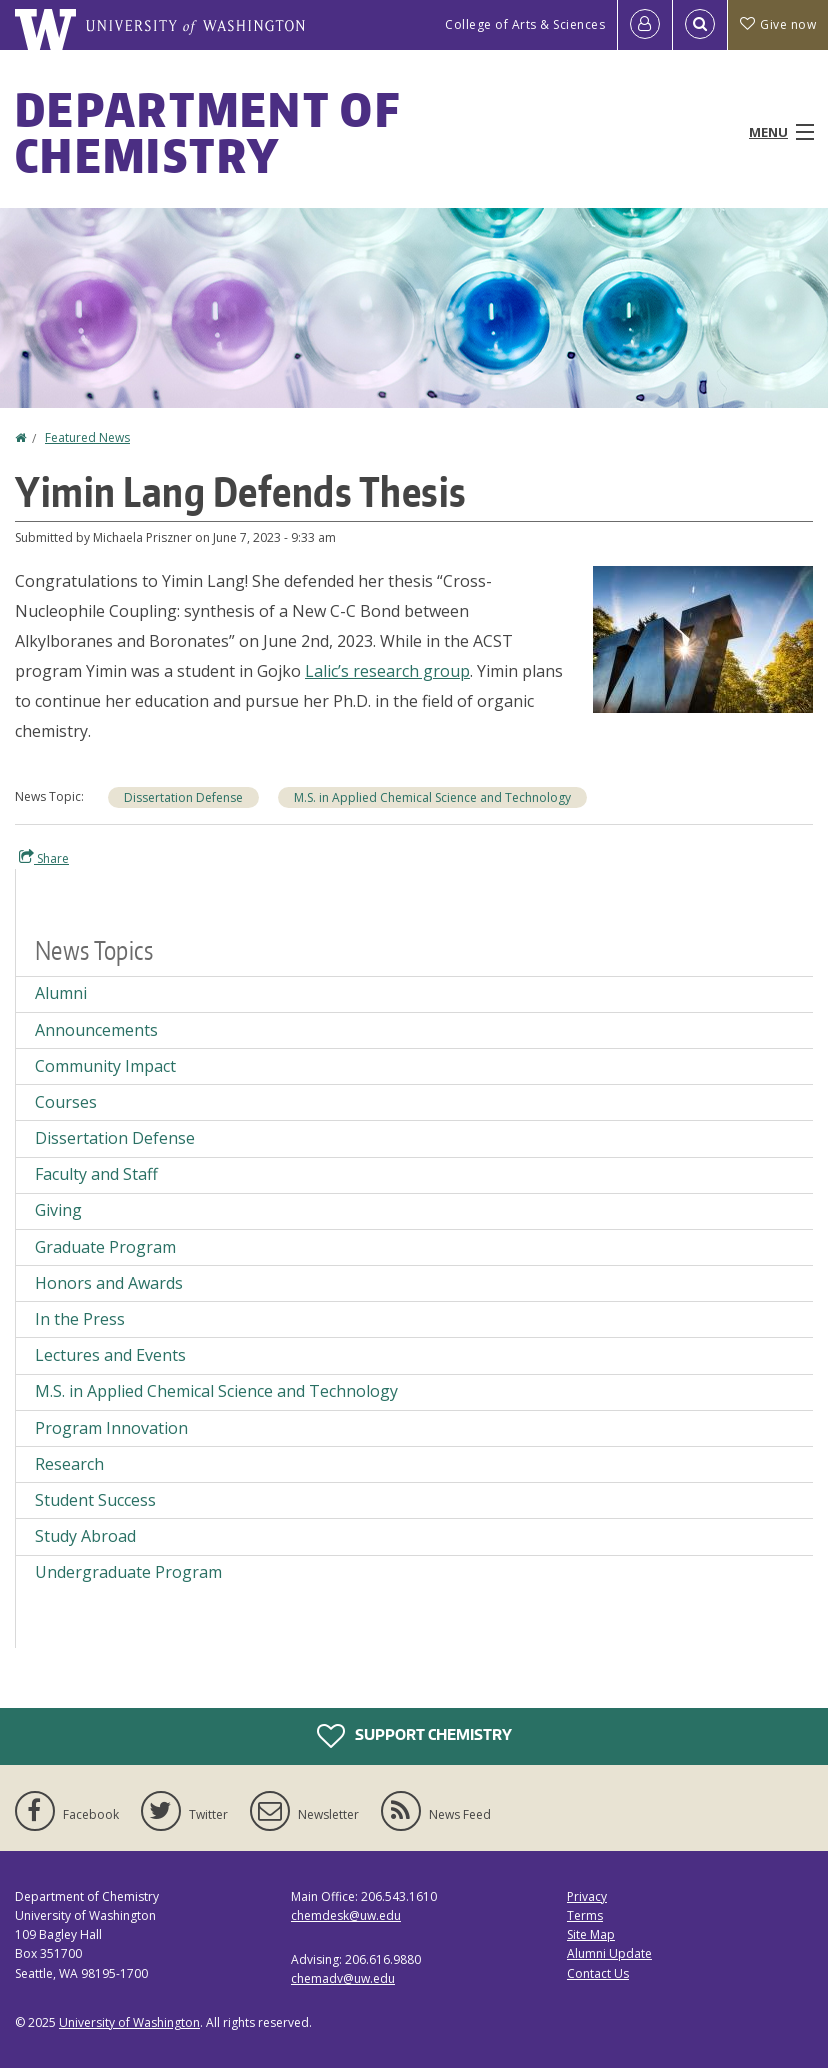 This screenshot has width=828, height=2068. Describe the element at coordinates (346, 1915) in the screenshot. I see `chemdesk@uw.edu` at that location.